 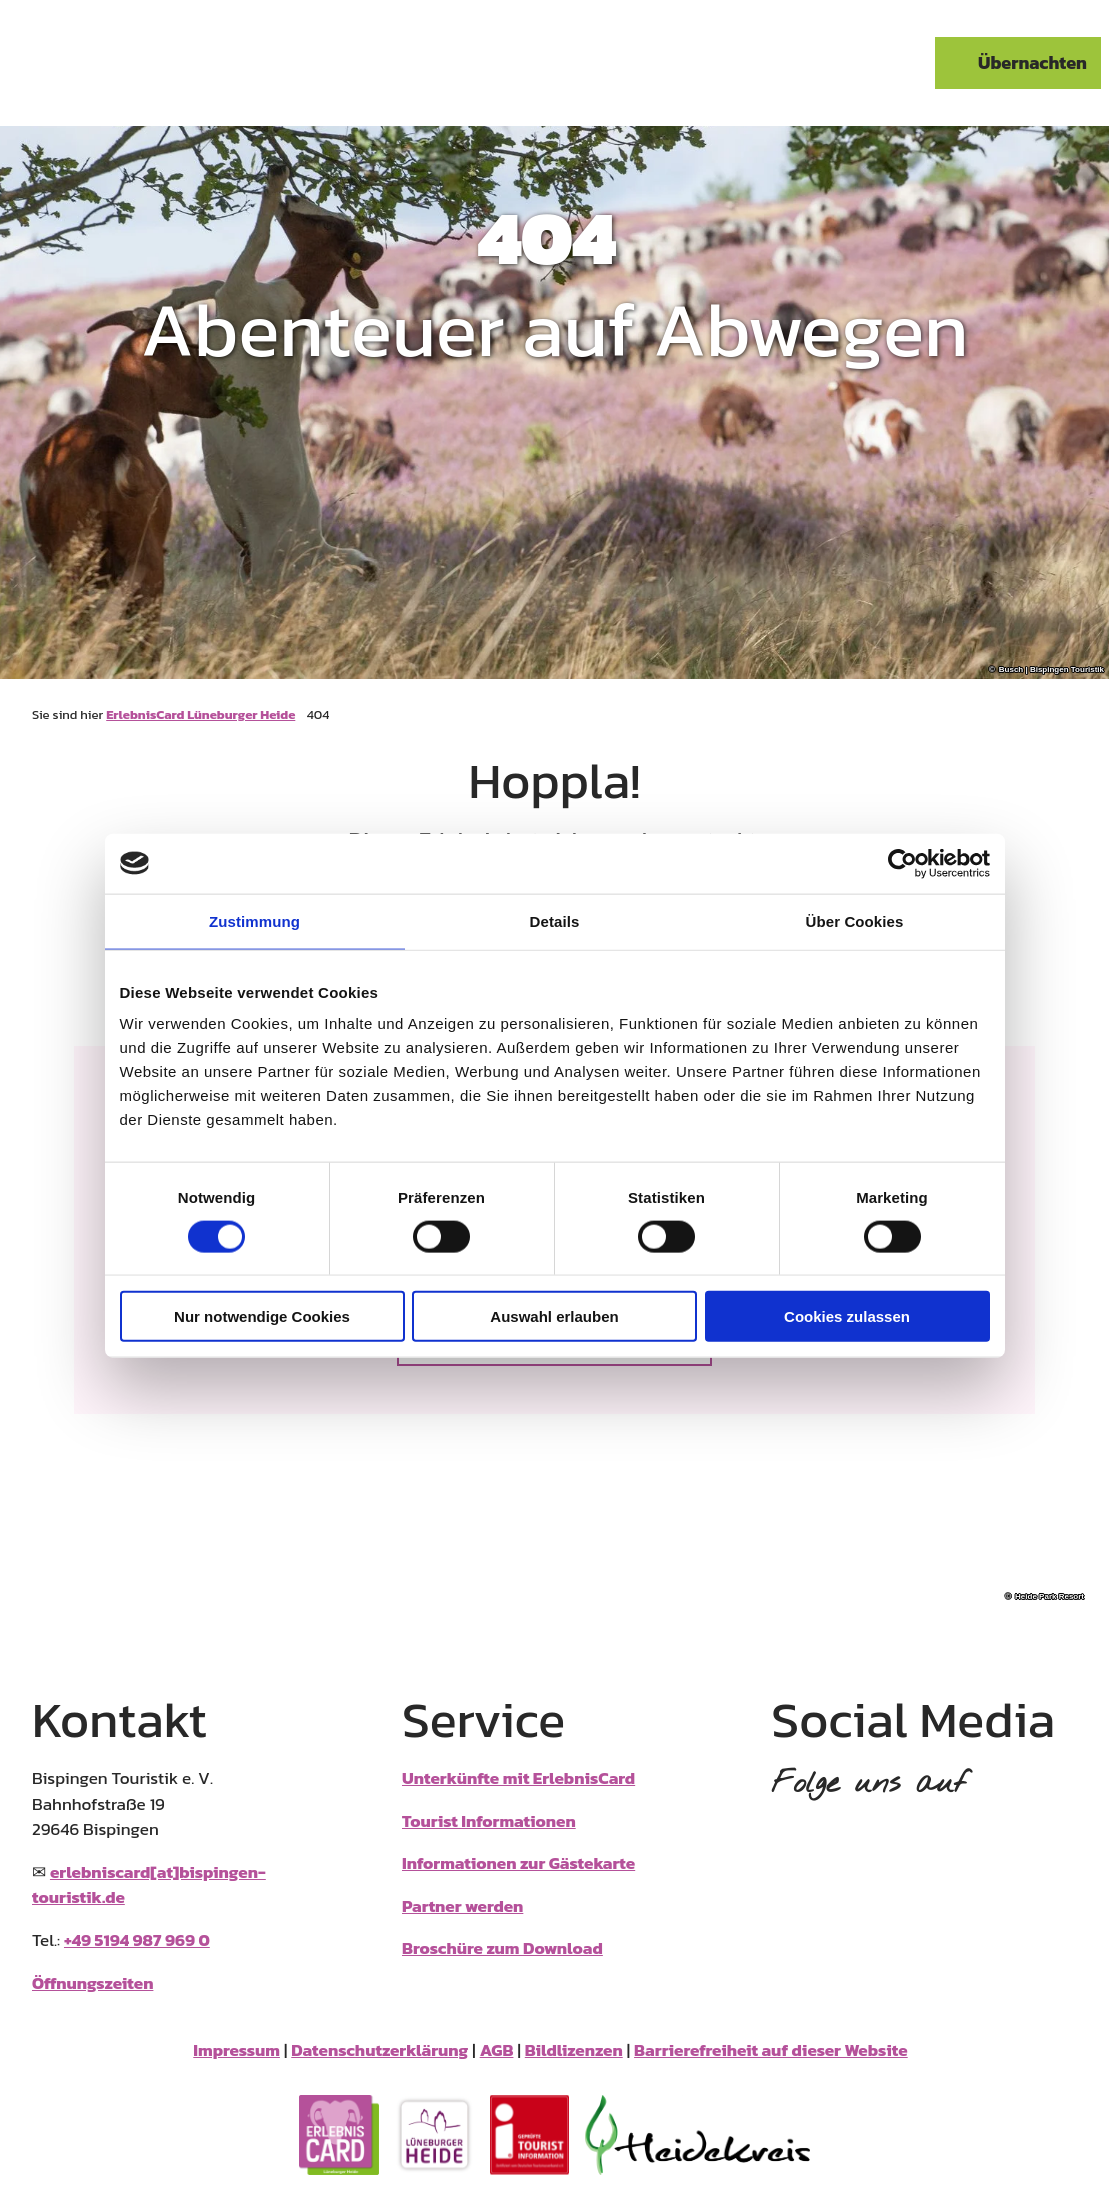 I want to click on Nur notwendige Cookies, so click(x=262, y=1316).